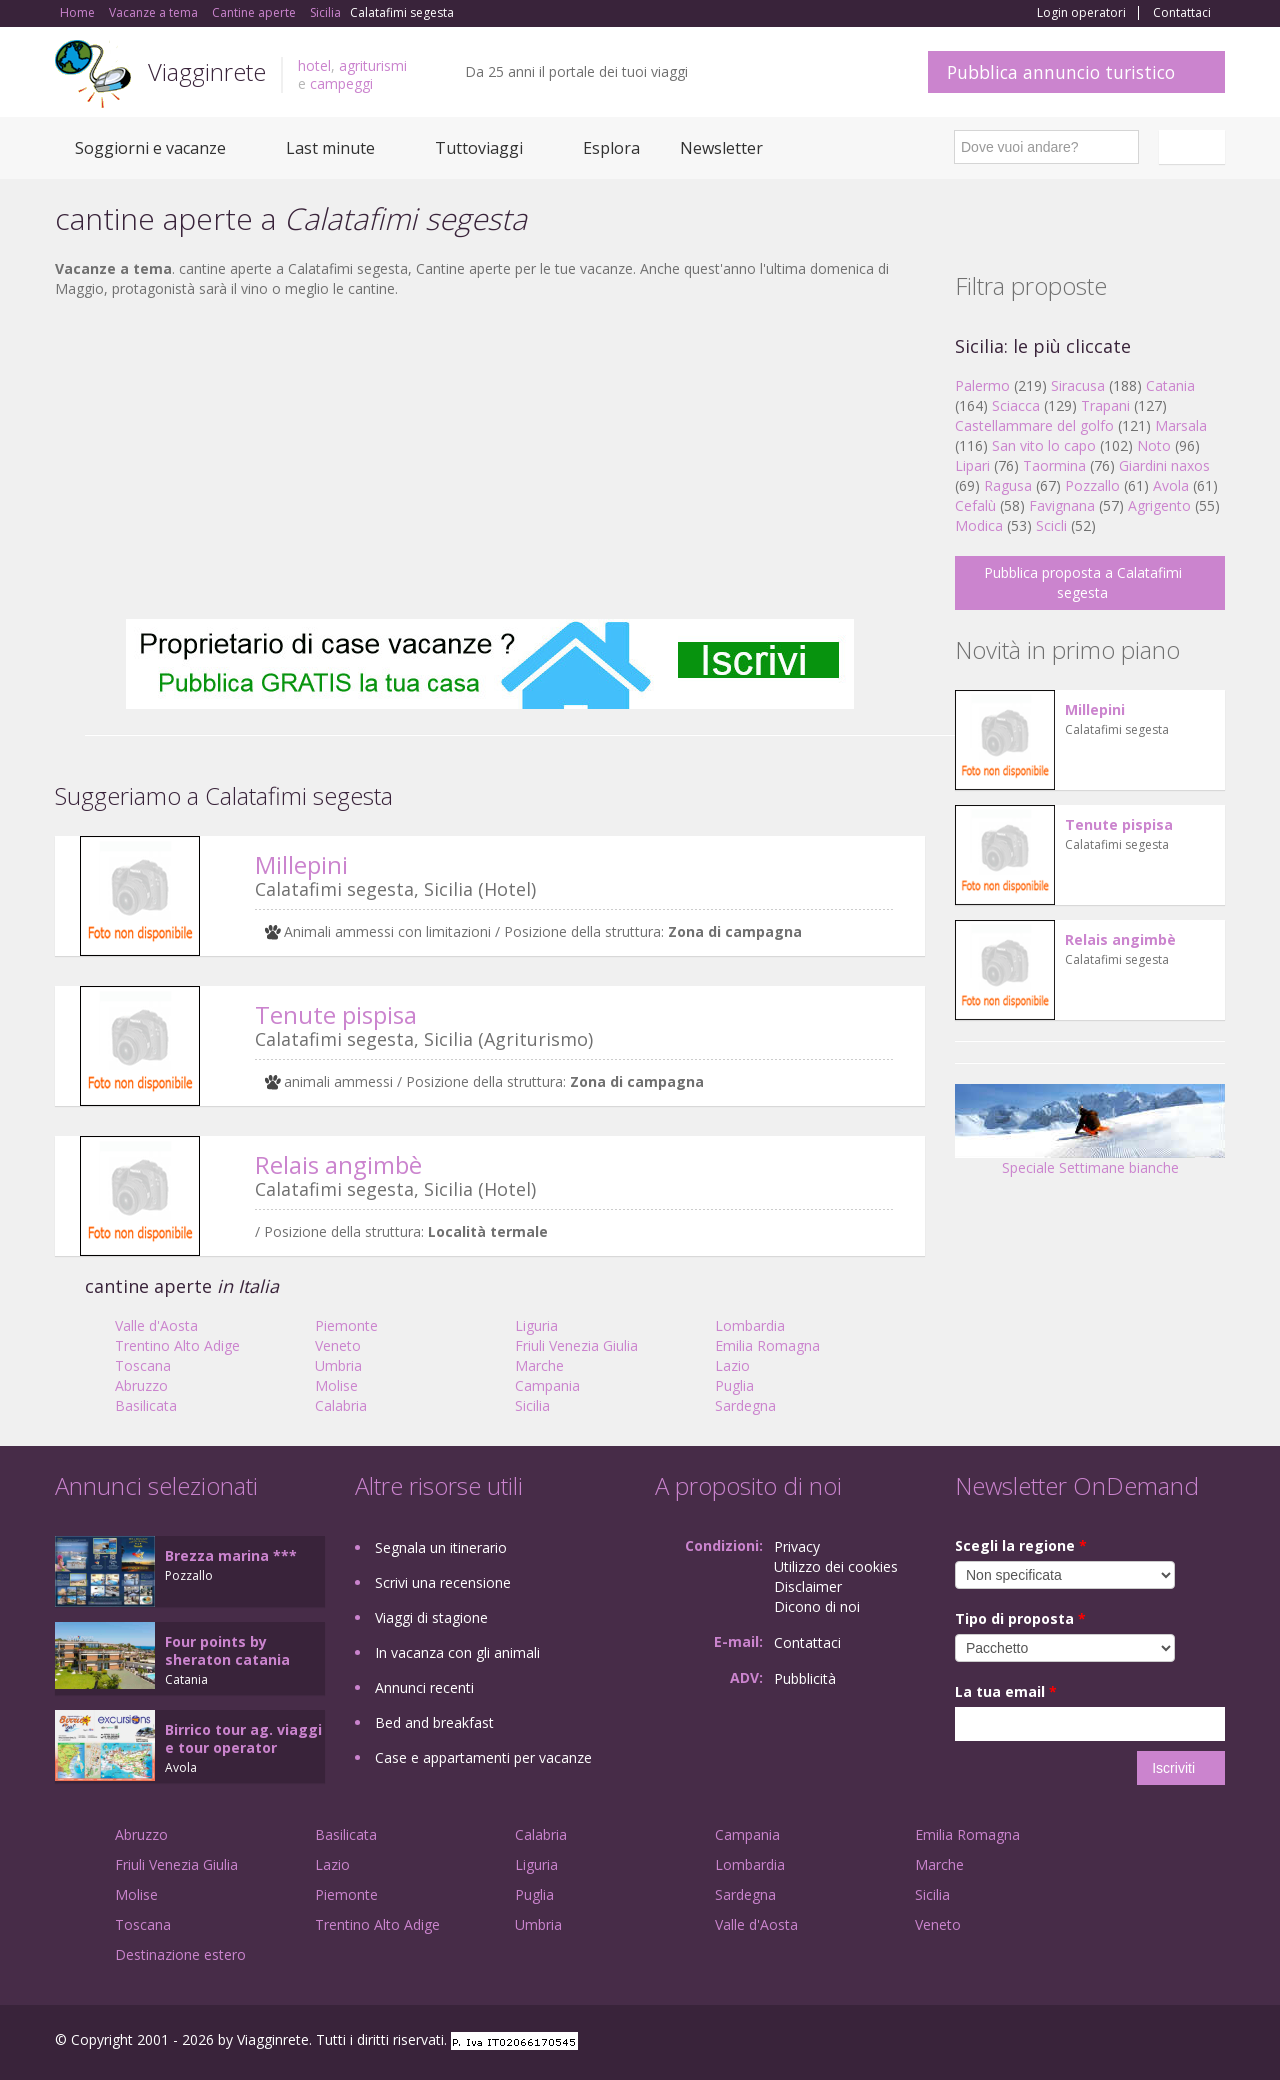 The width and height of the screenshot is (1280, 2080). I want to click on Annunci recenti, so click(424, 1687).